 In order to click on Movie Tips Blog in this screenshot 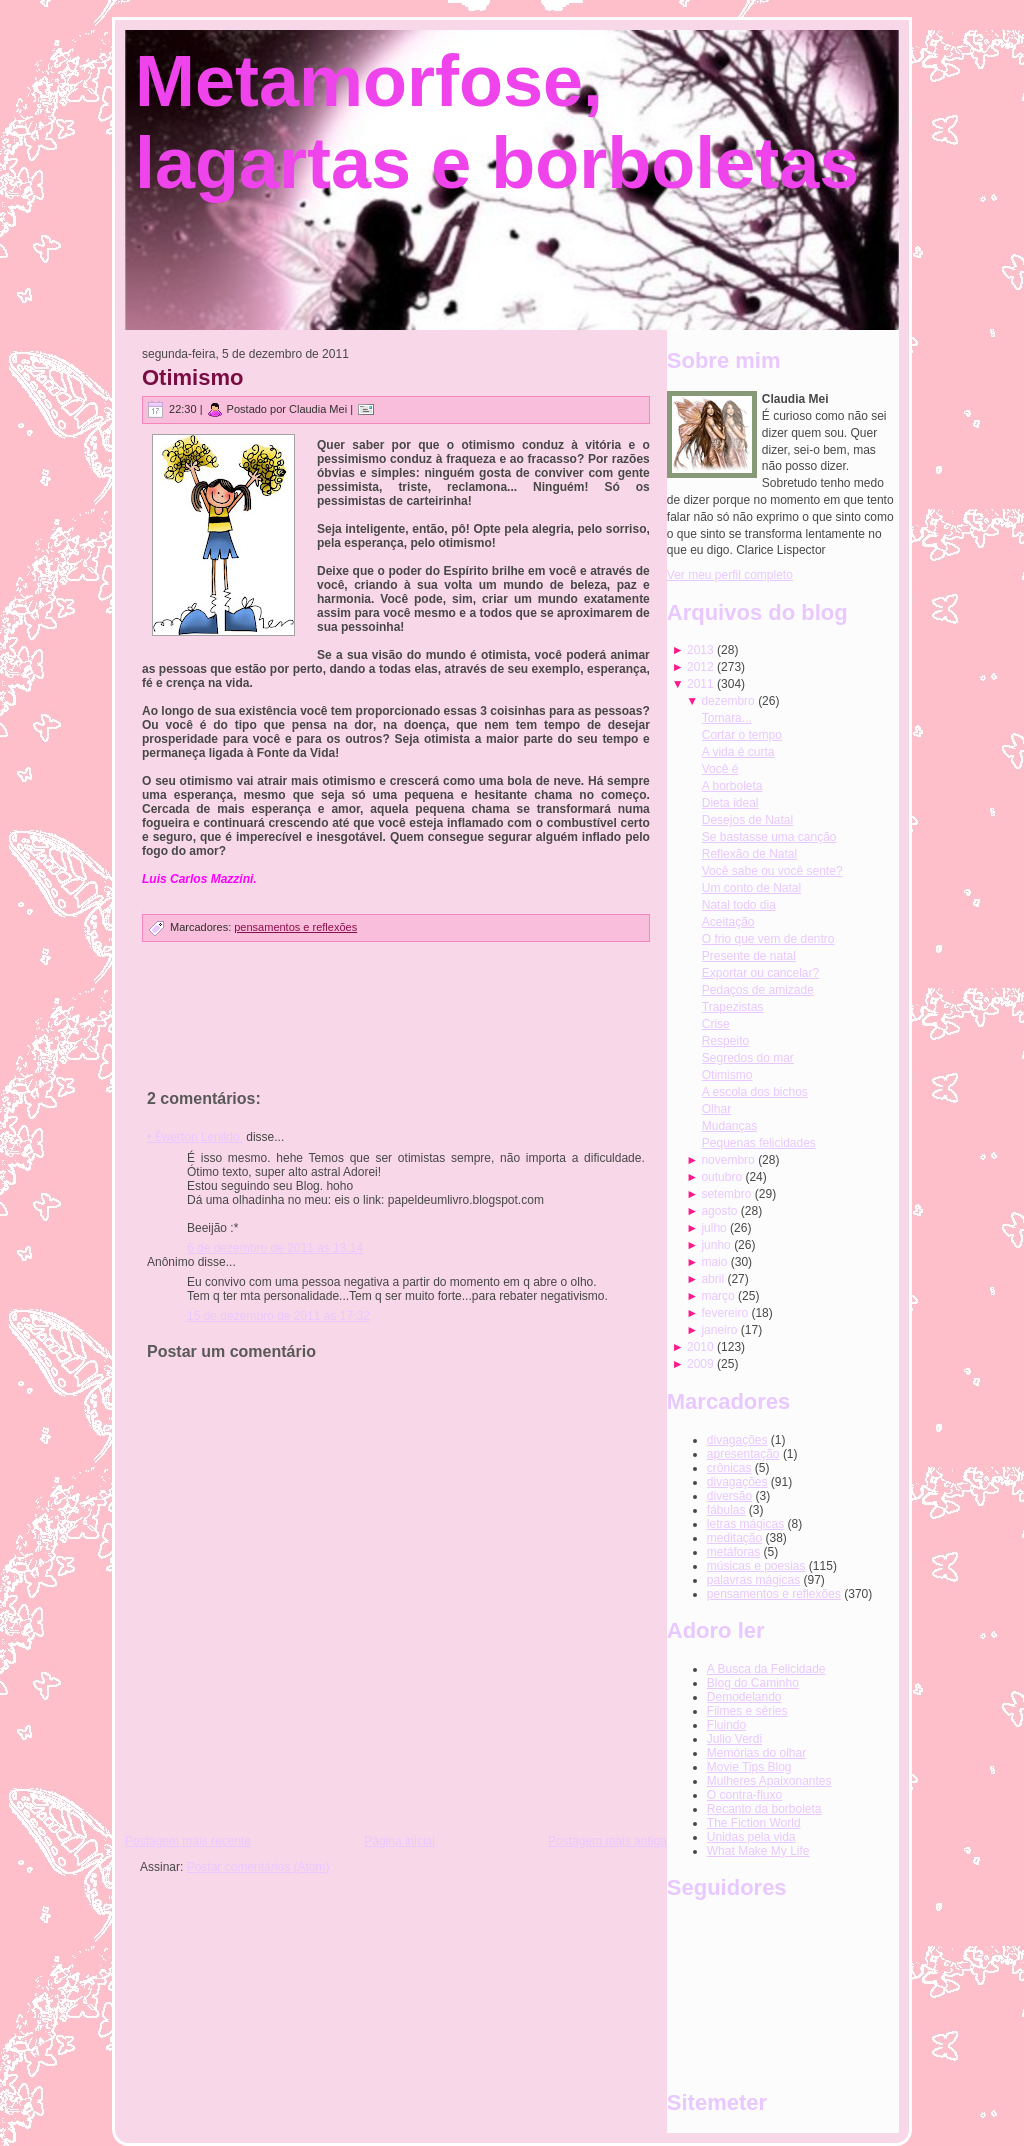, I will do `click(749, 1767)`.